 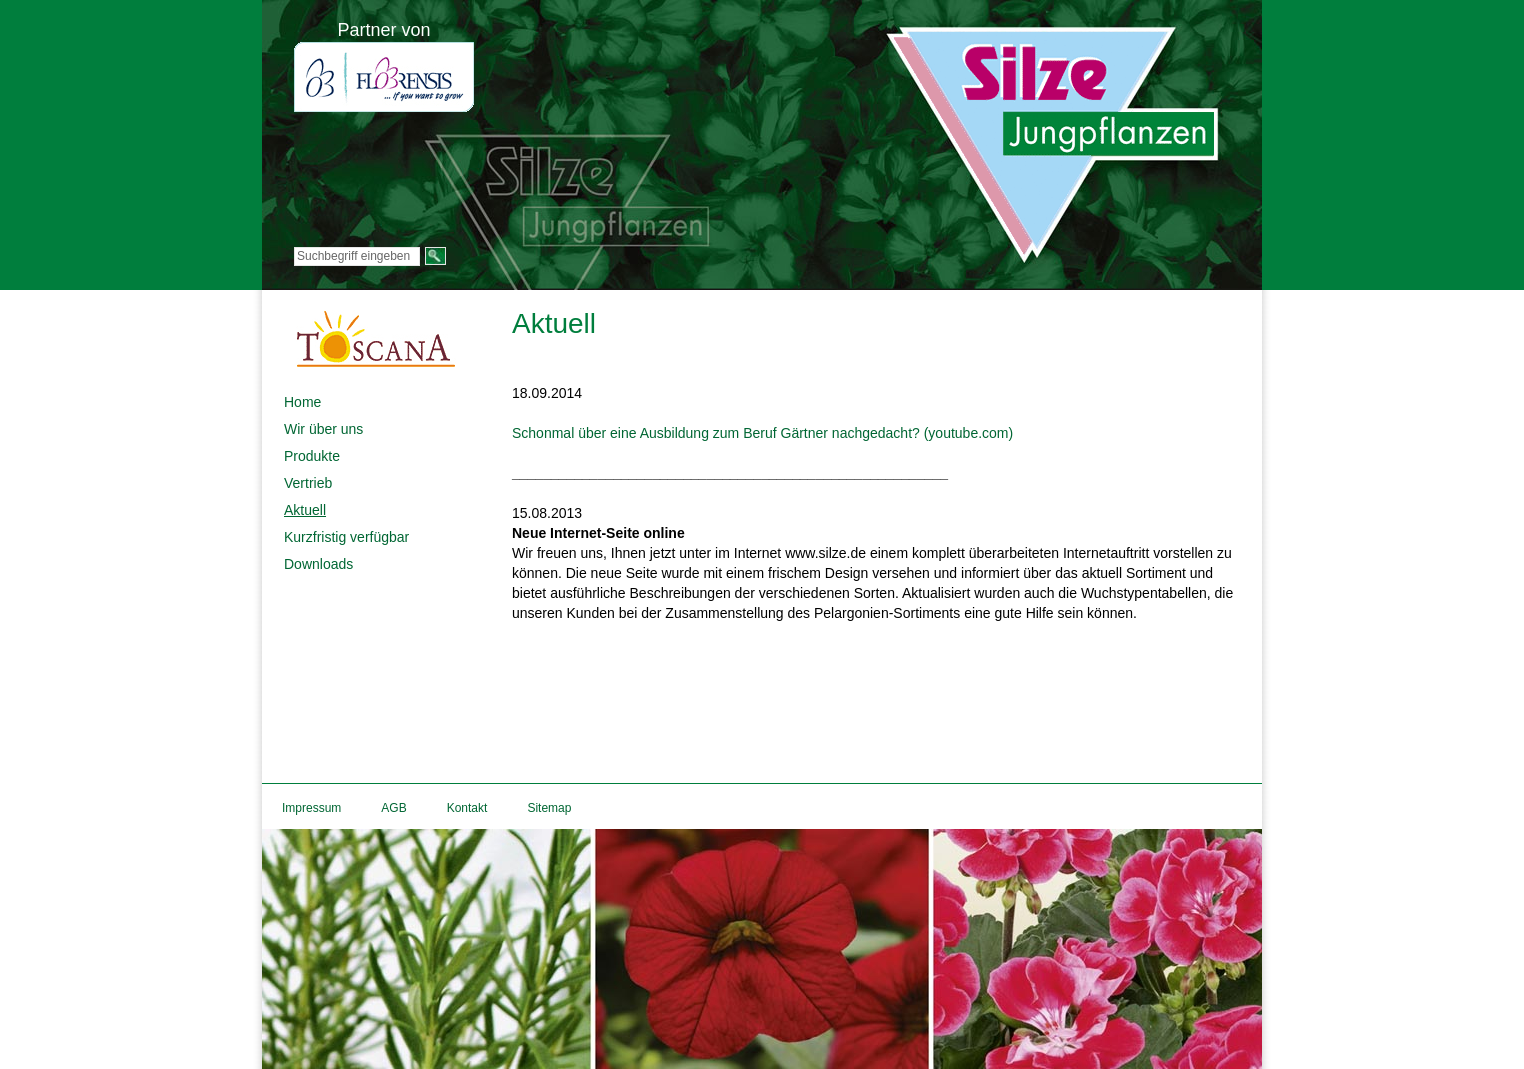 What do you see at coordinates (762, 433) in the screenshot?
I see `Schonmal über eine Ausbildung zum Beruf Gärtner nachgedacht? (youtube.com)` at bounding box center [762, 433].